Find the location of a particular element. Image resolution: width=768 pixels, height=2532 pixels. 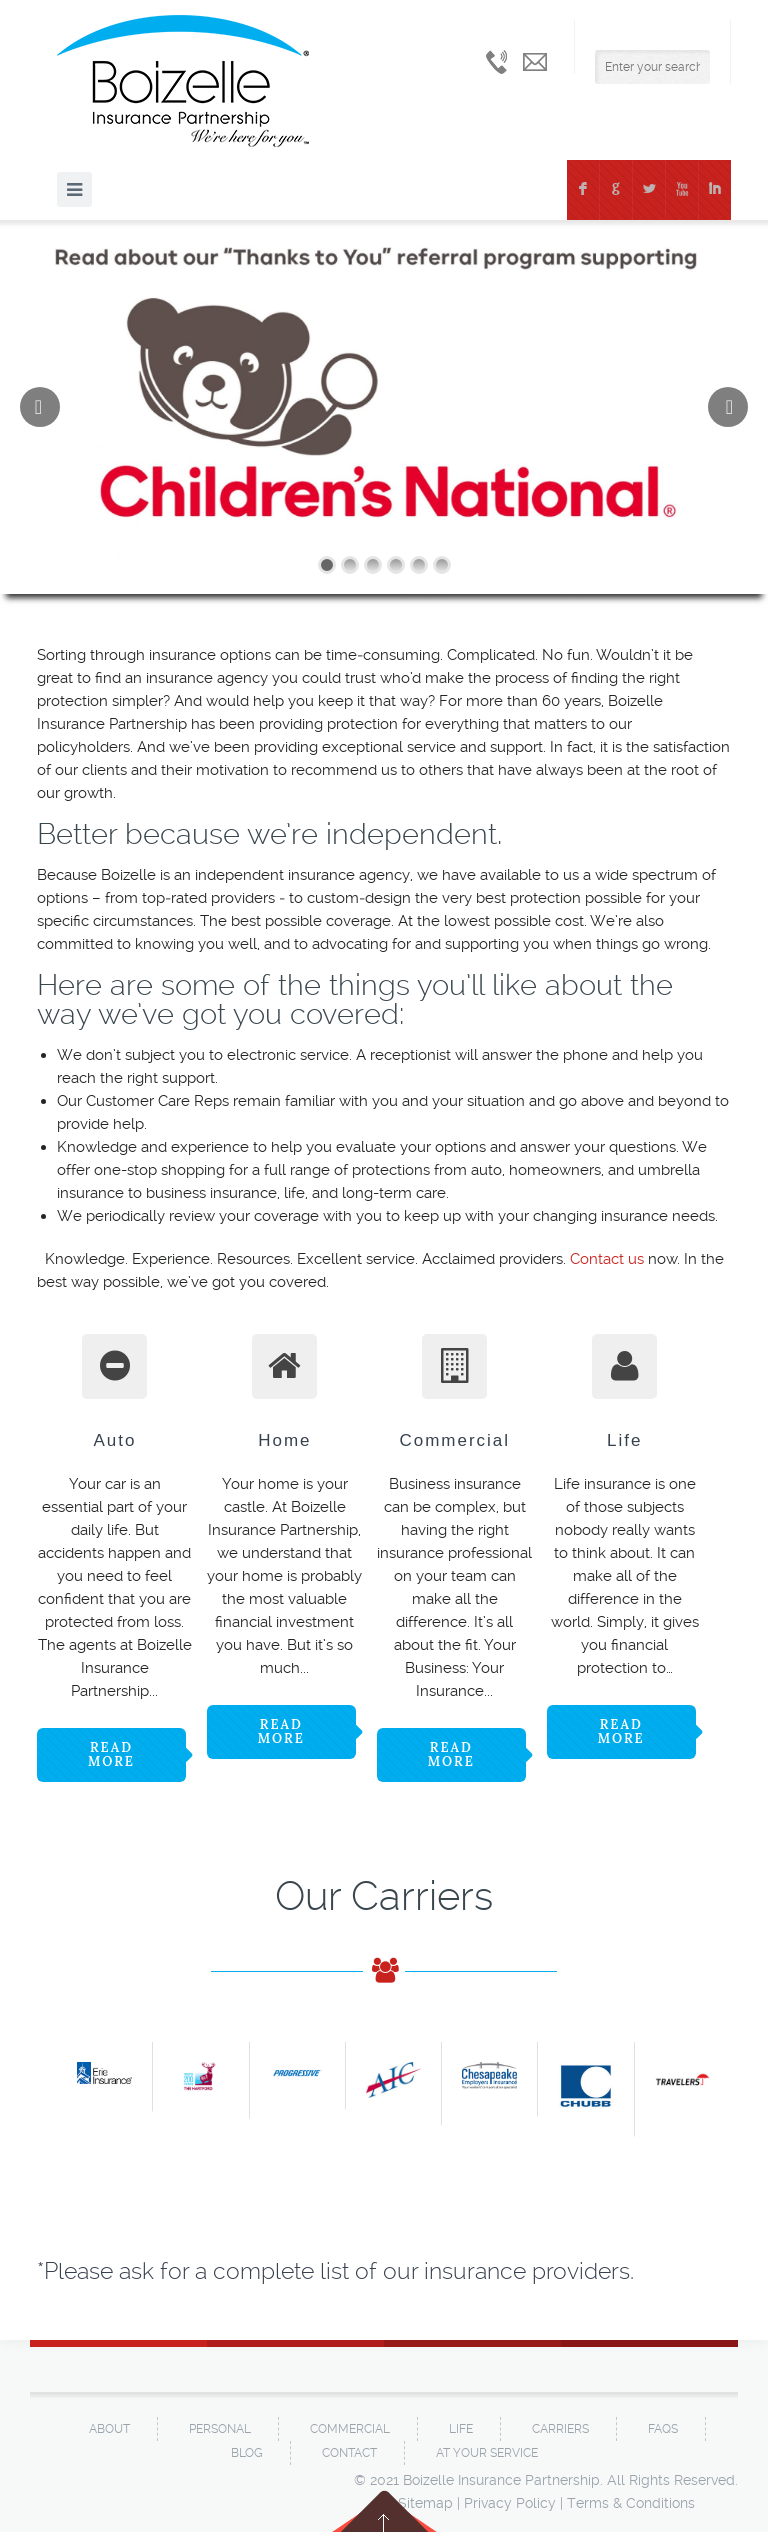

Privacy Policy is located at coordinates (510, 2503).